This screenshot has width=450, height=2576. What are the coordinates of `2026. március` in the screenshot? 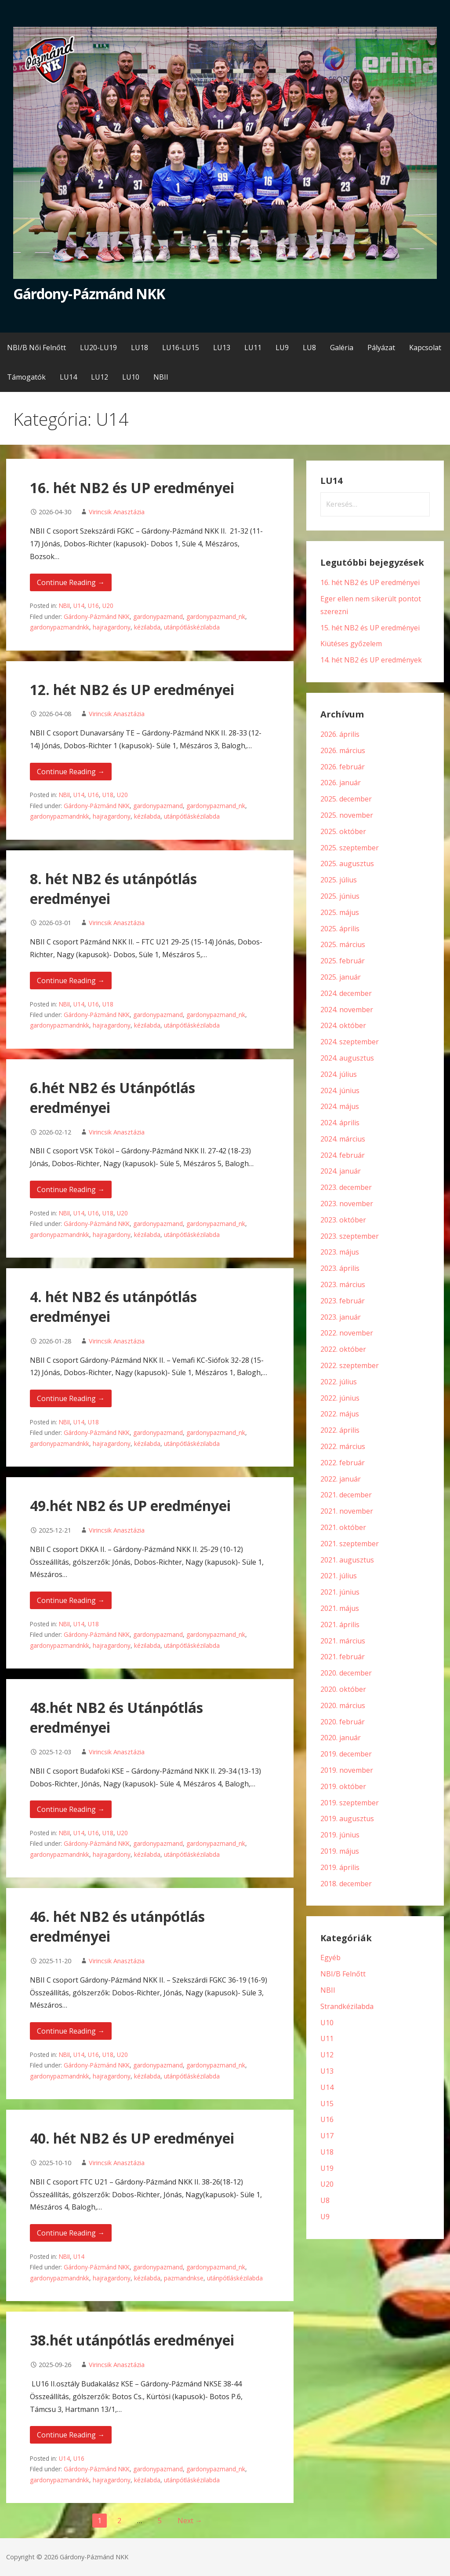 It's located at (342, 750).